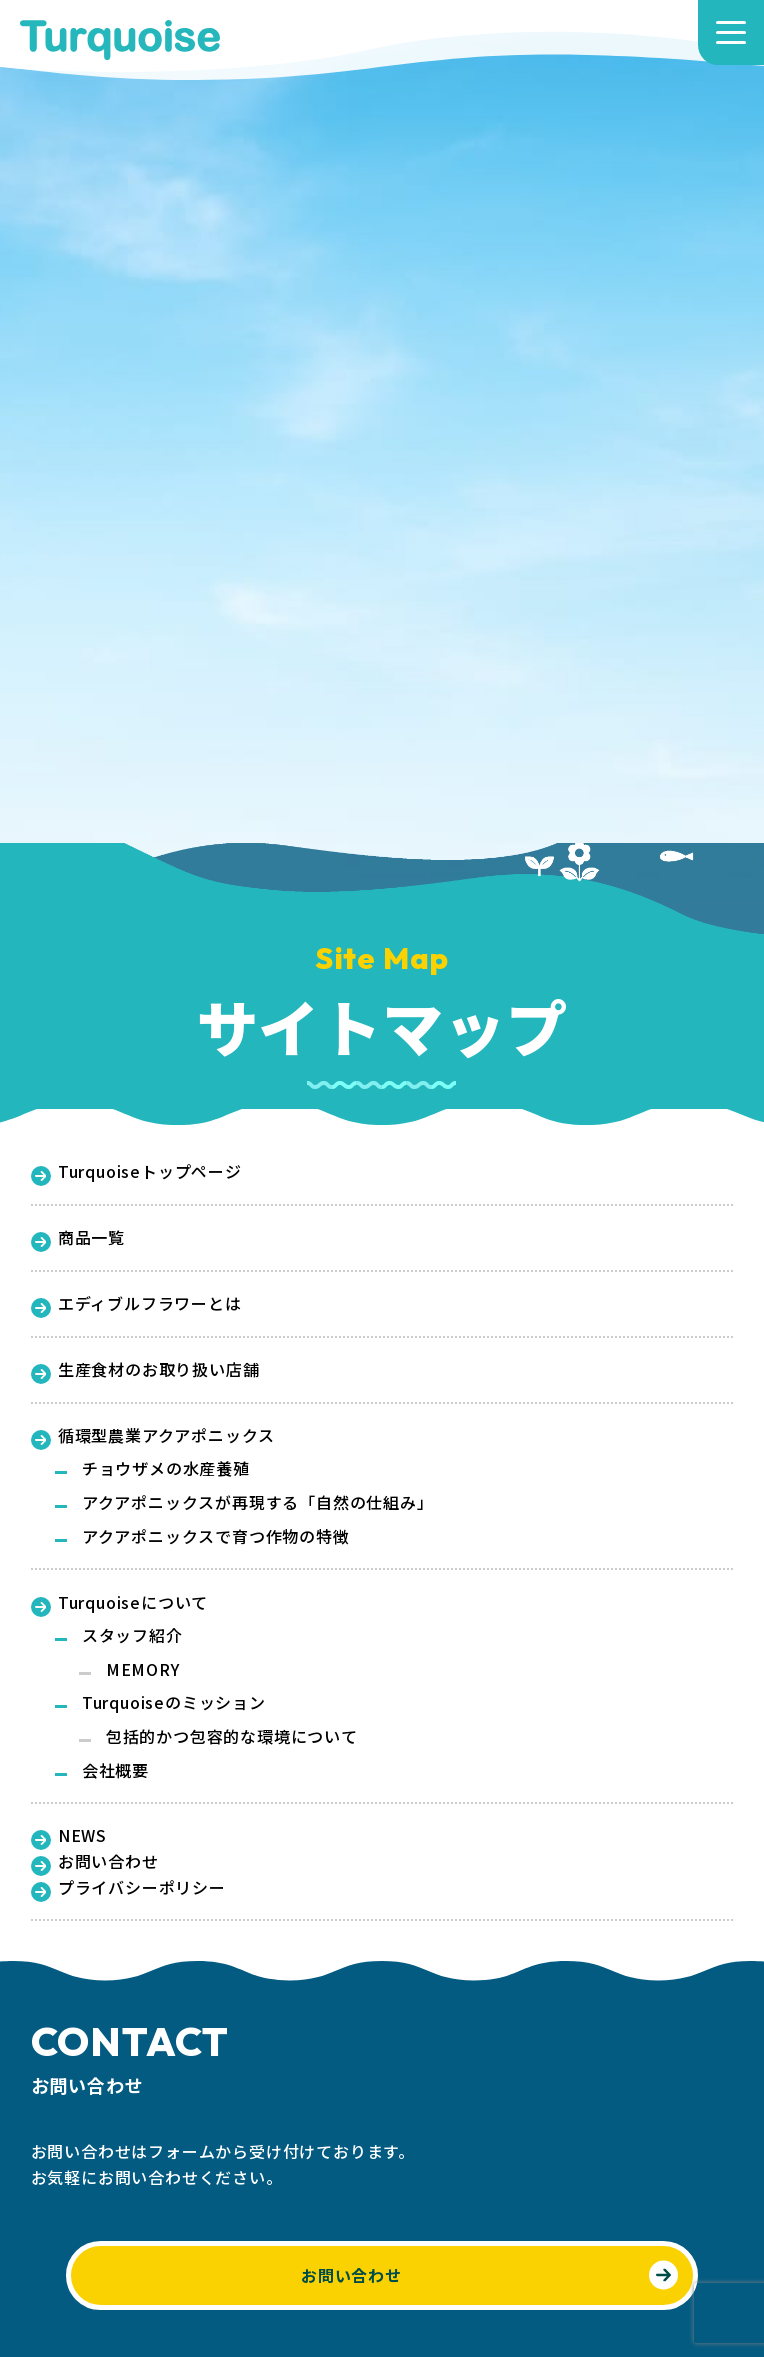  I want to click on 商品一覧, so click(78, 1238).